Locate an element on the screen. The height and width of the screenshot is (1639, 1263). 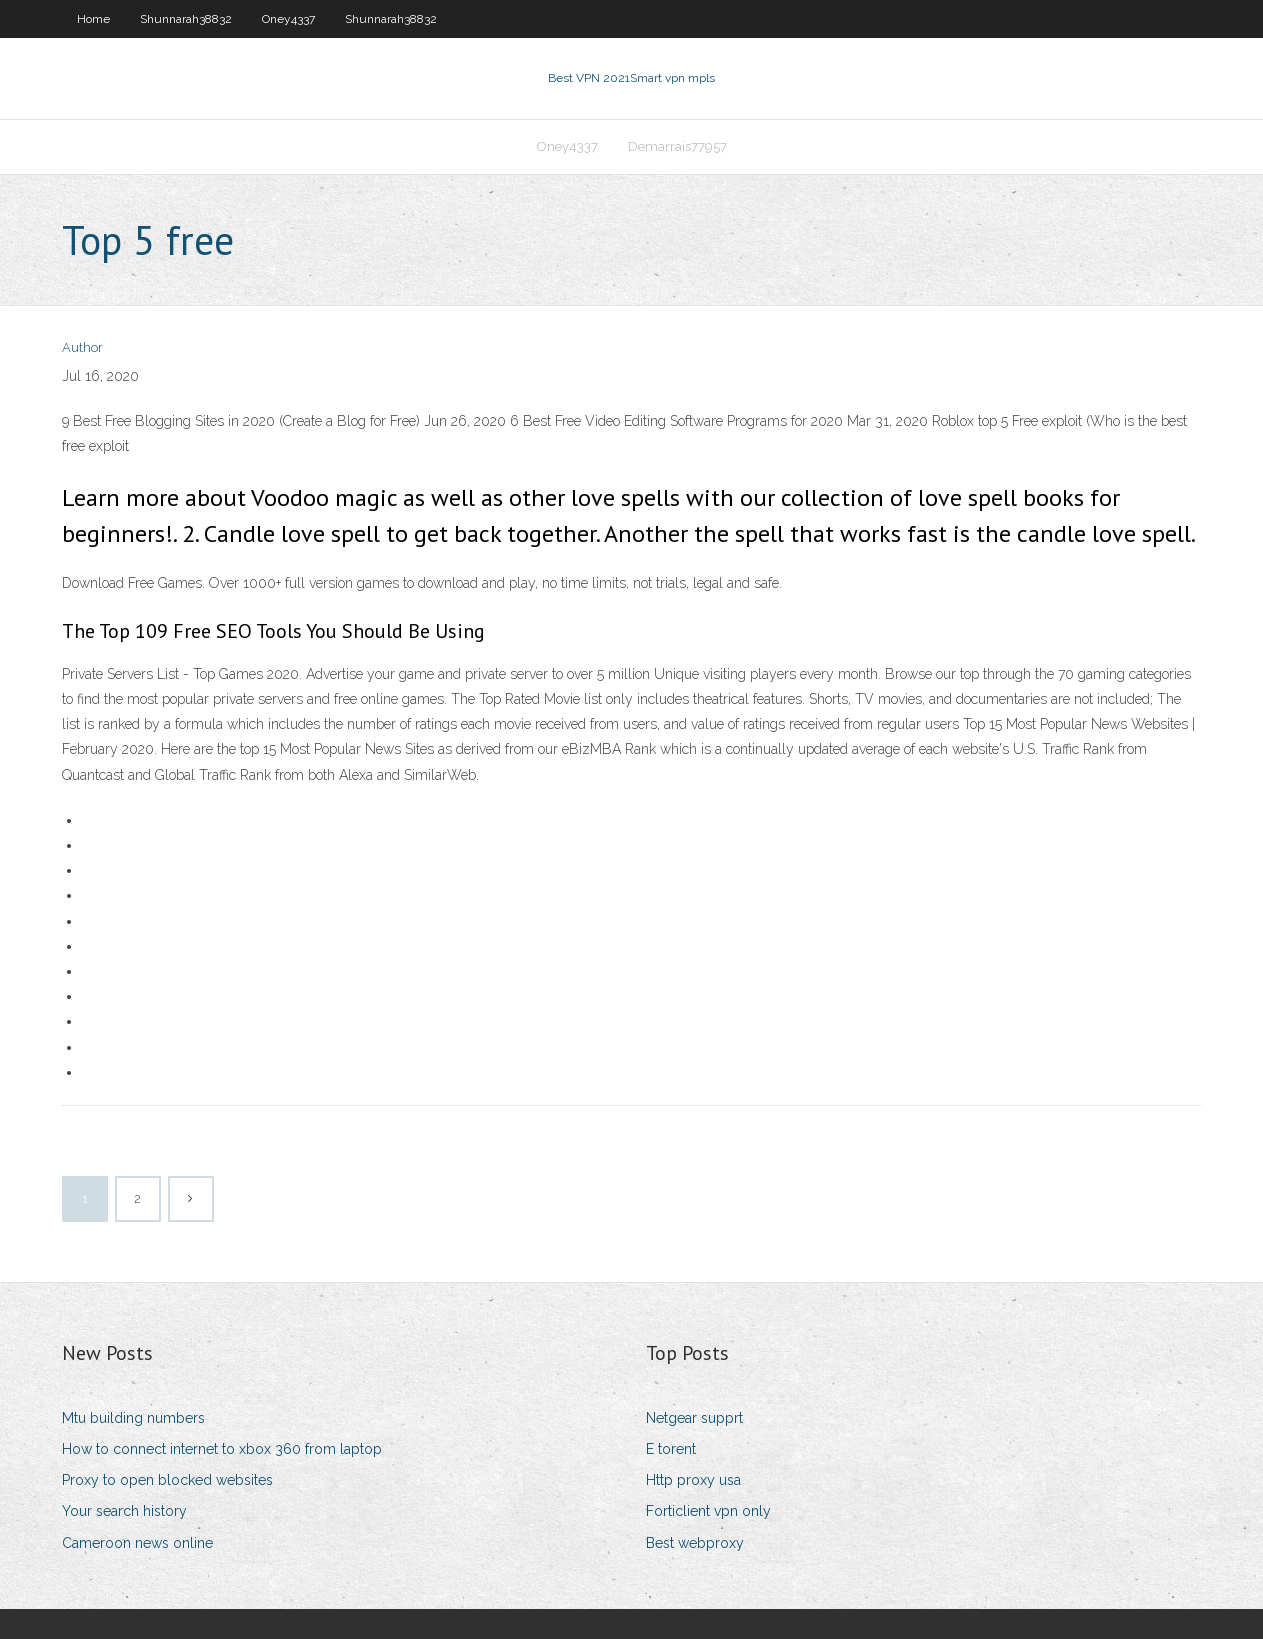
Demarrais77957 is located at coordinates (677, 146).